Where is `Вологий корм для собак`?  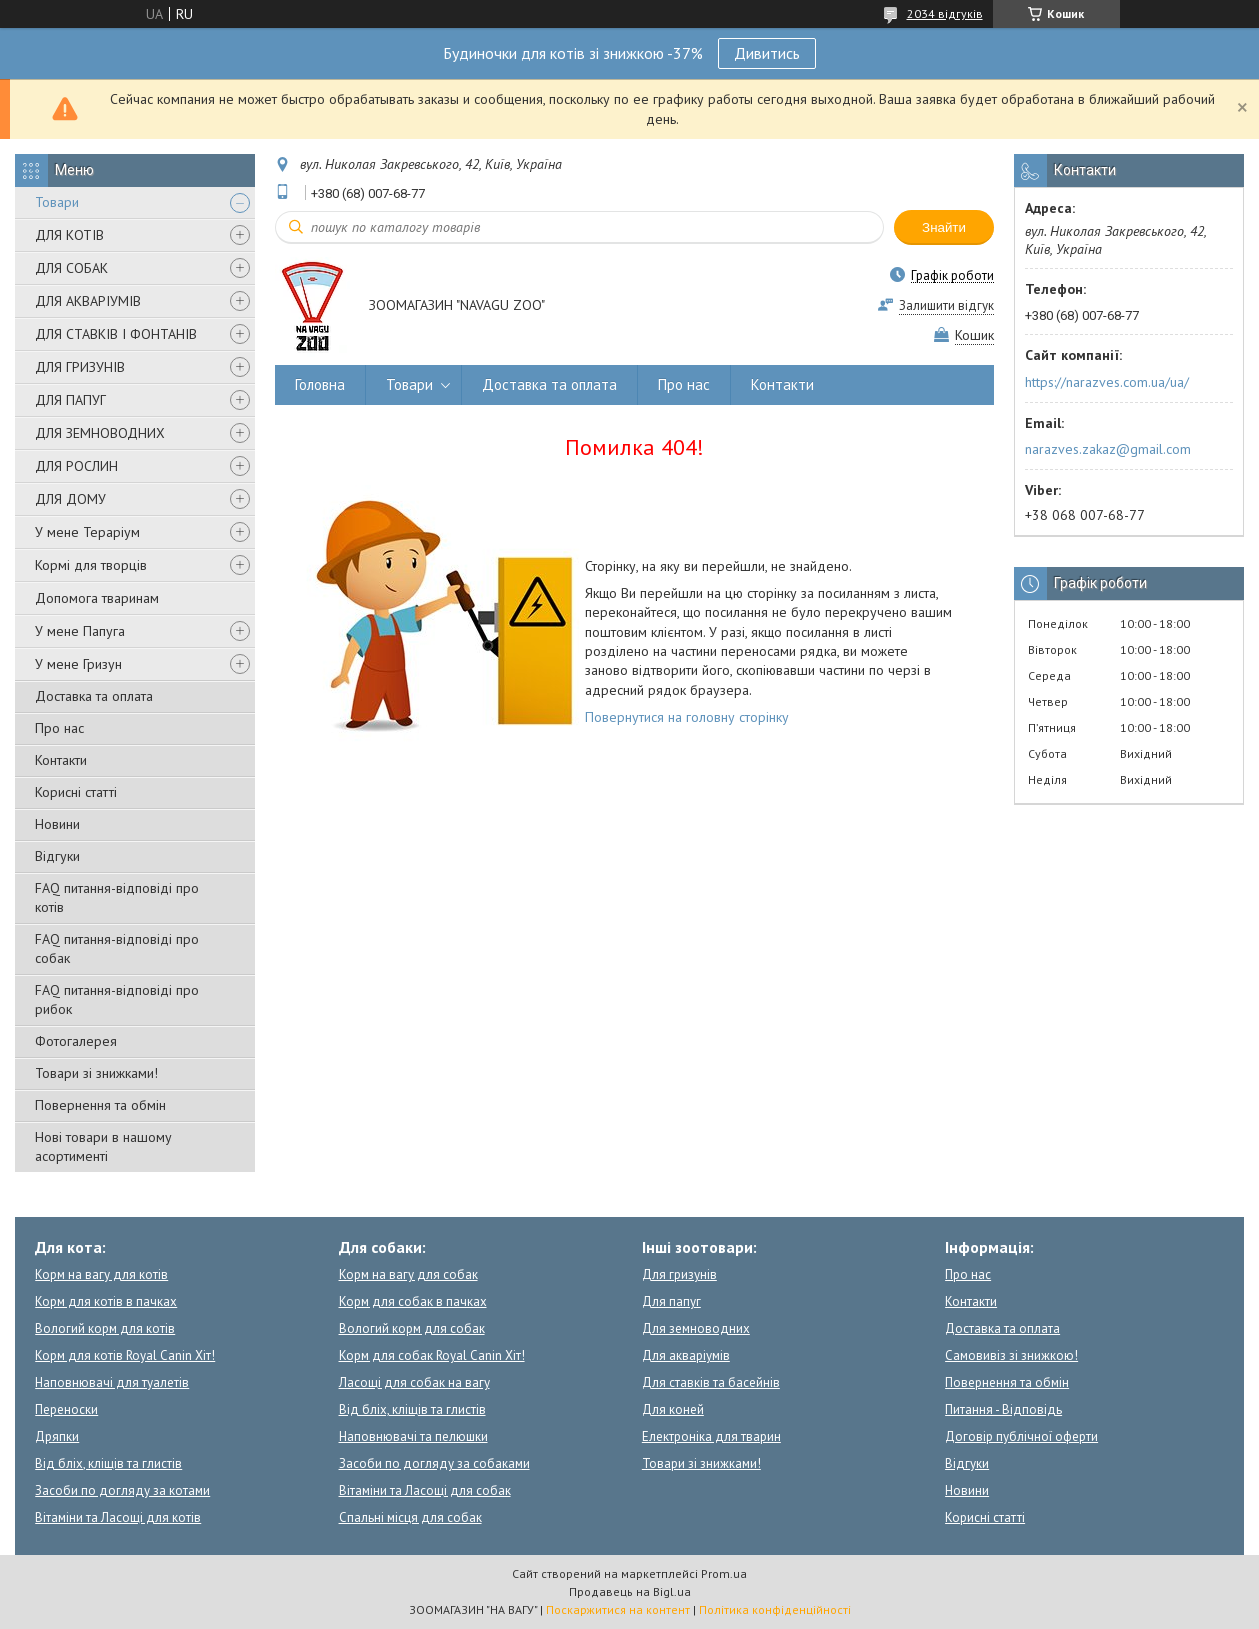
Вологий корм для собак is located at coordinates (412, 1328).